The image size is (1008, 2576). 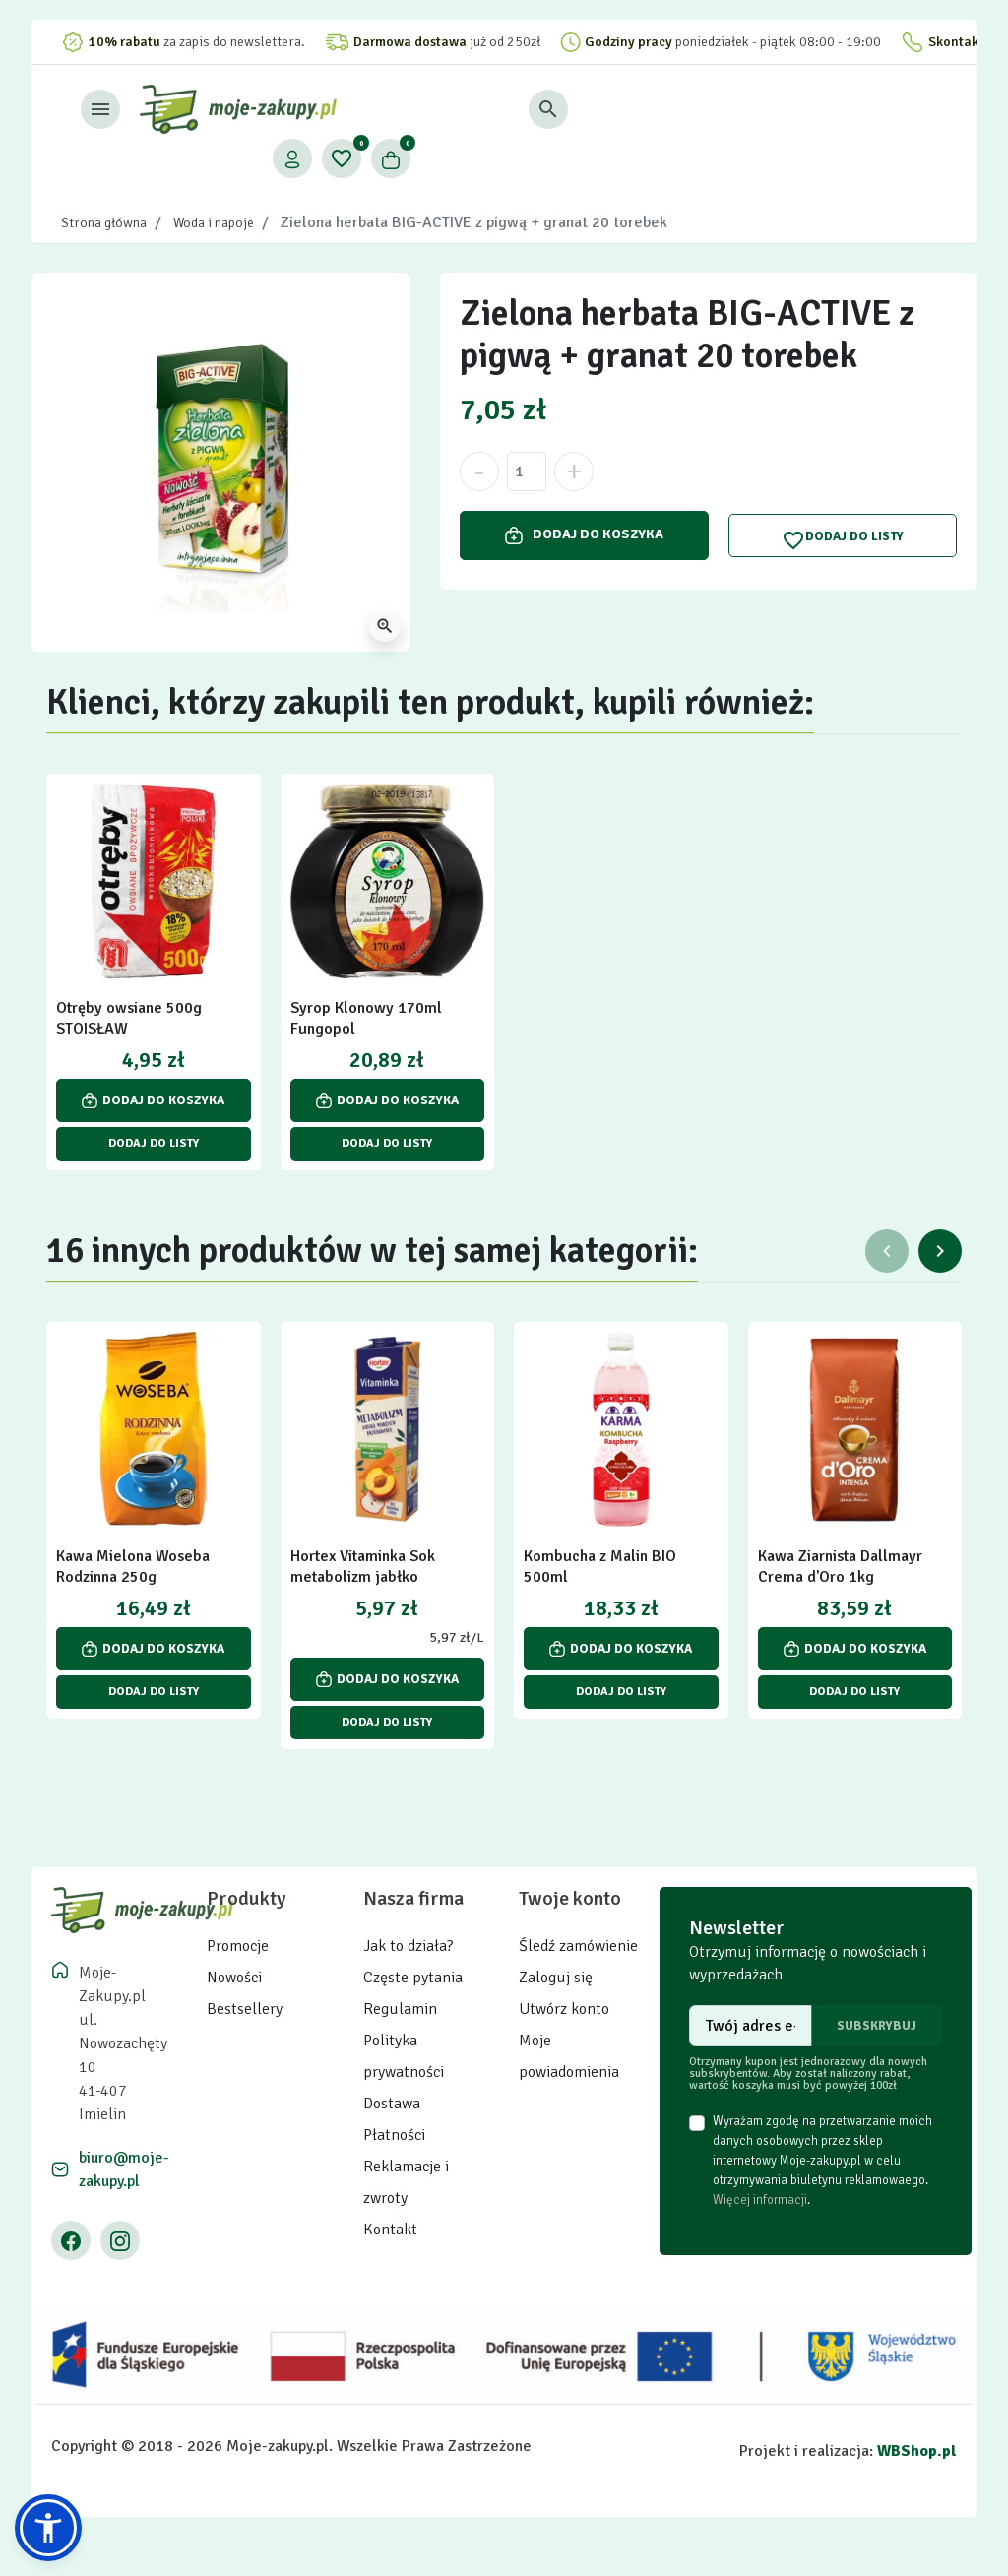 I want to click on Dodaj do koszyka, so click(x=584, y=534).